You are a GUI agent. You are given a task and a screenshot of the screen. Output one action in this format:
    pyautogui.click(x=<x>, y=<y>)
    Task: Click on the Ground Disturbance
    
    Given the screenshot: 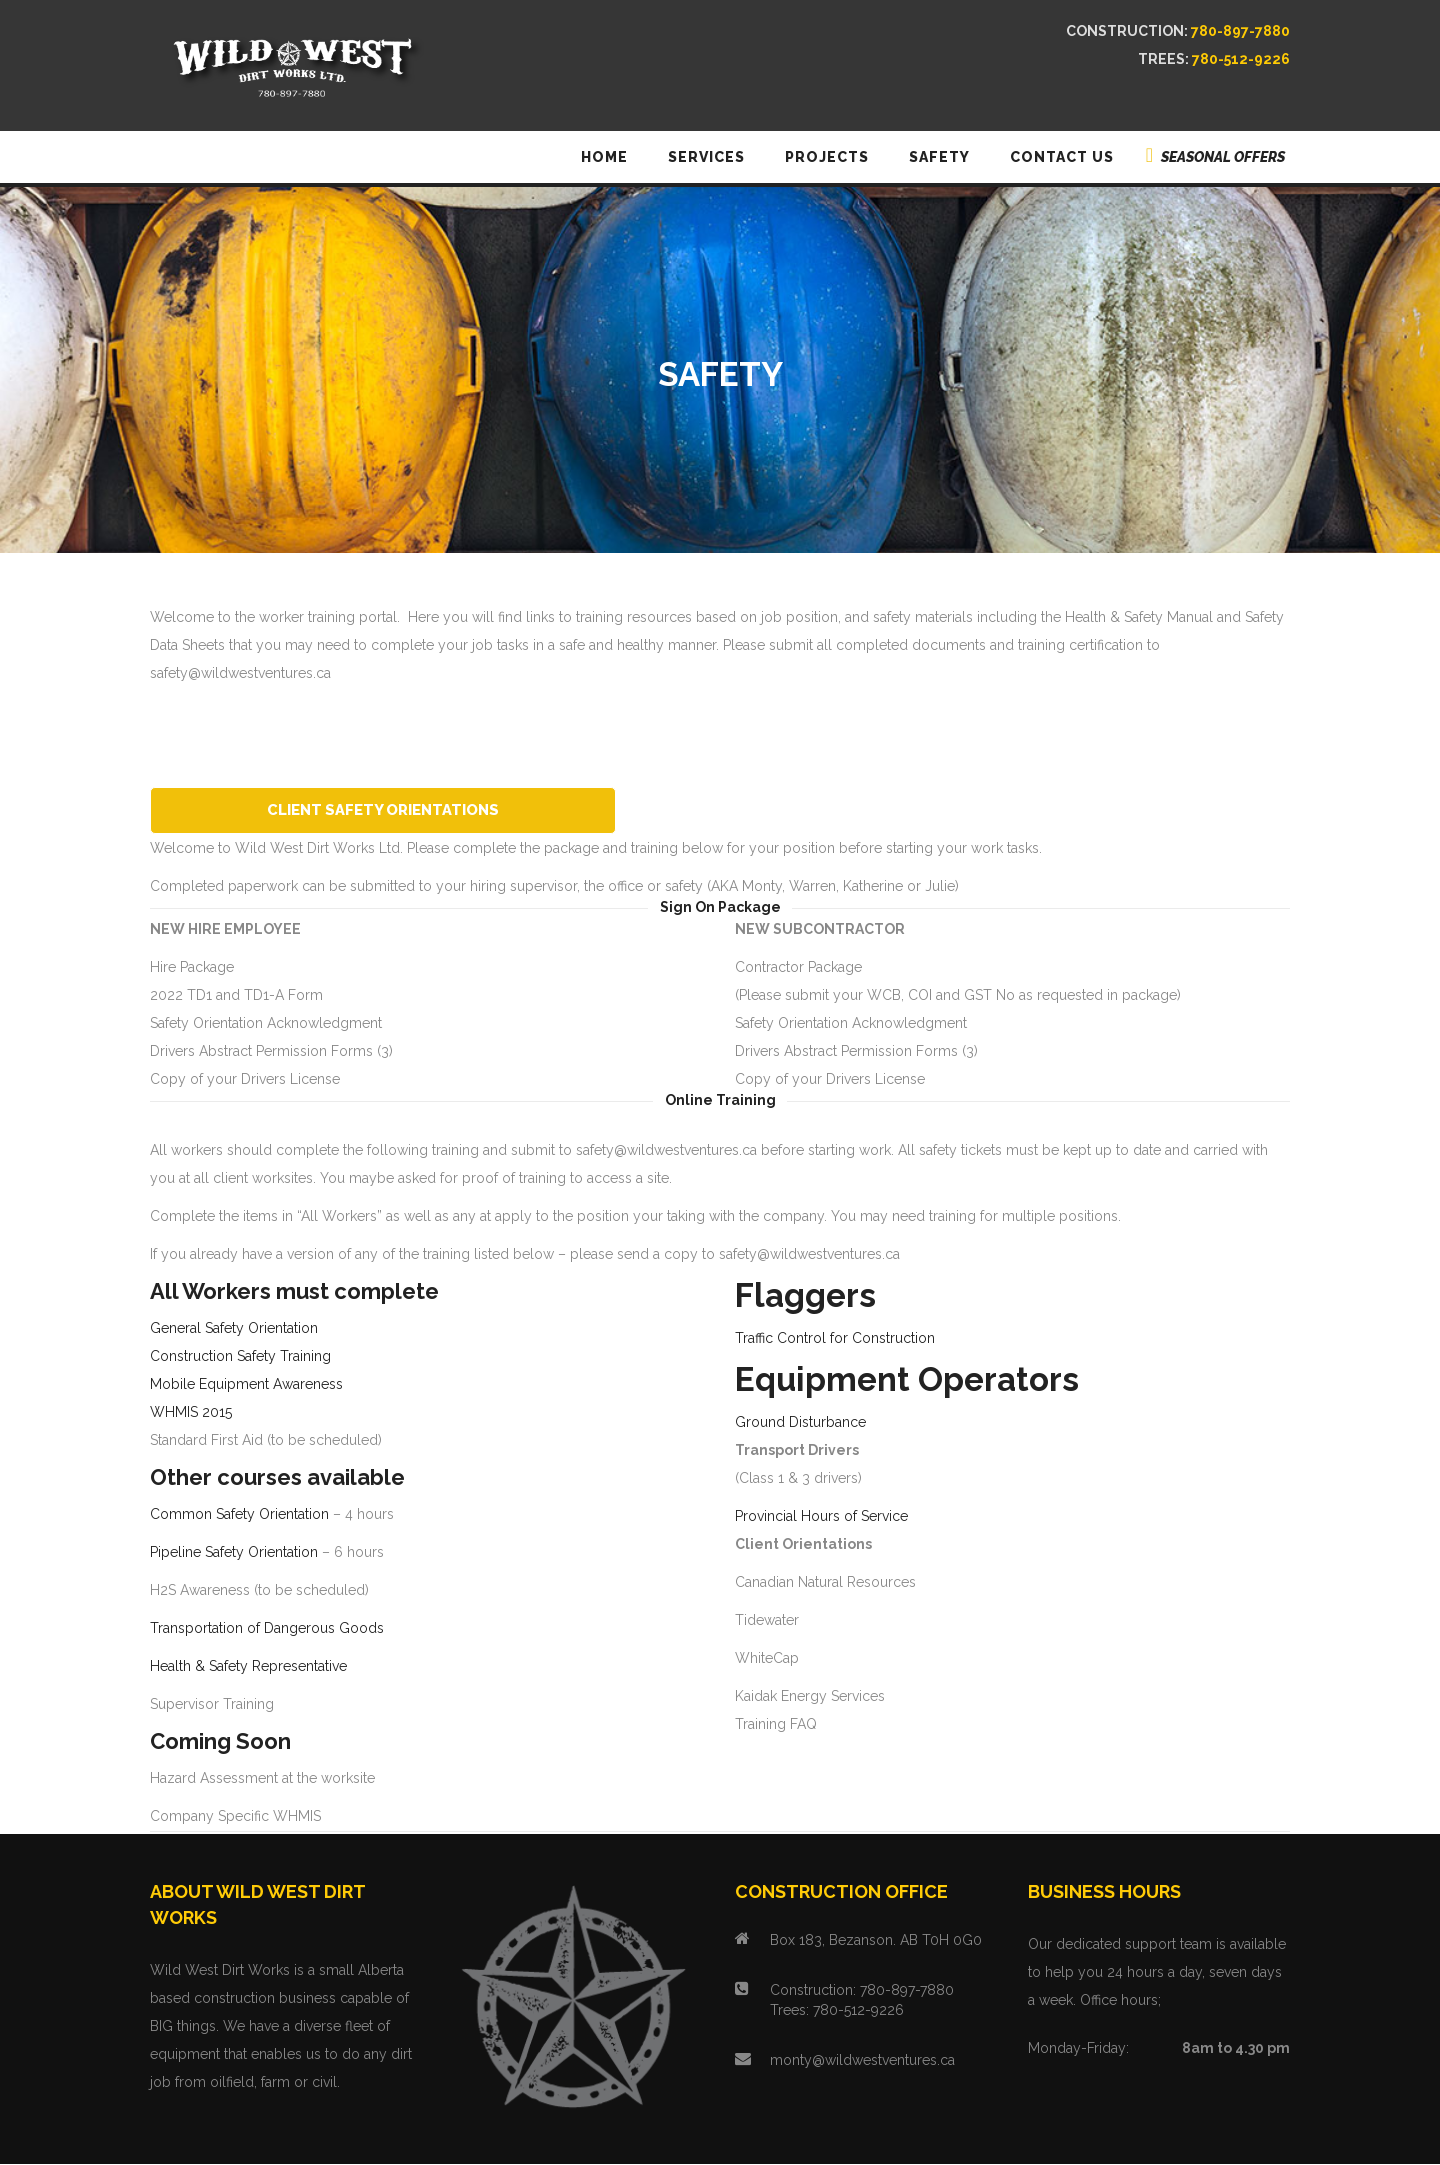 What is the action you would take?
    pyautogui.click(x=800, y=1423)
    